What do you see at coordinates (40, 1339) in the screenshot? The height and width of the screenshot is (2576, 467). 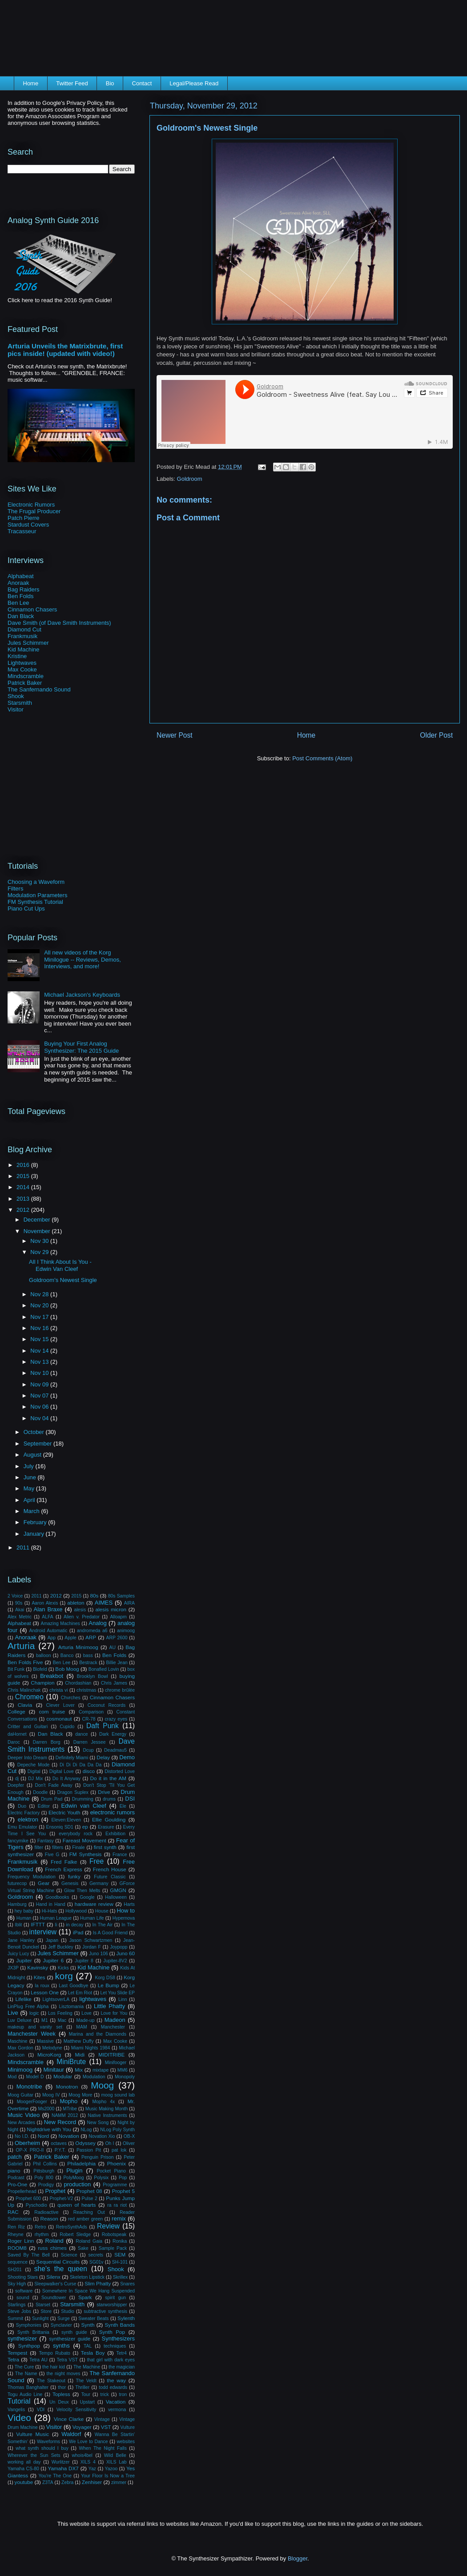 I see `Nov 15` at bounding box center [40, 1339].